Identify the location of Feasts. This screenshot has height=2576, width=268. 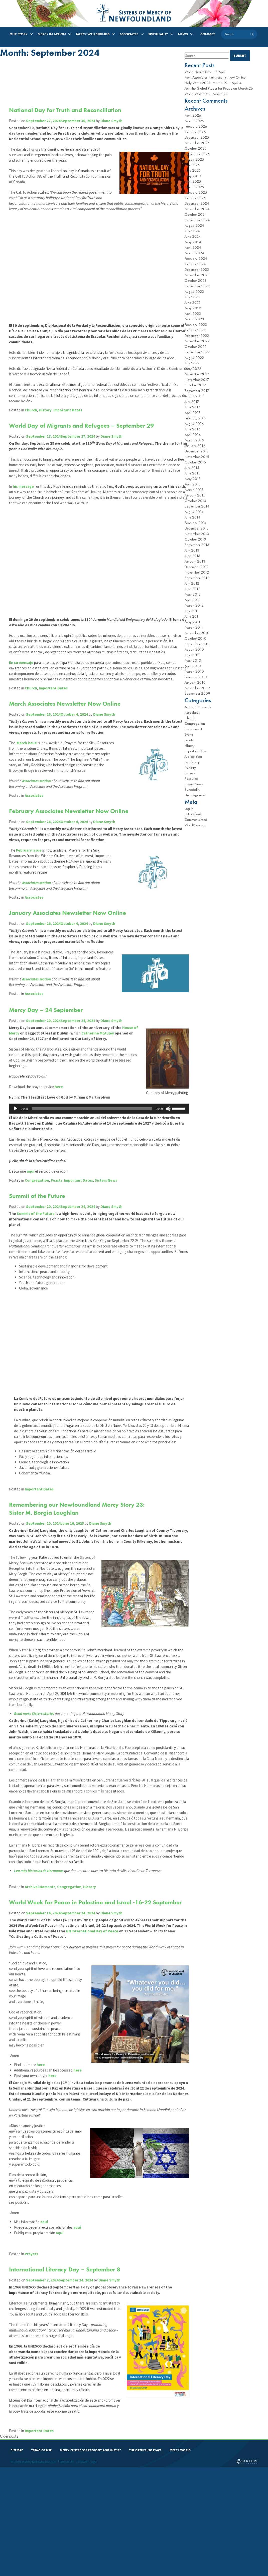
(57, 1226).